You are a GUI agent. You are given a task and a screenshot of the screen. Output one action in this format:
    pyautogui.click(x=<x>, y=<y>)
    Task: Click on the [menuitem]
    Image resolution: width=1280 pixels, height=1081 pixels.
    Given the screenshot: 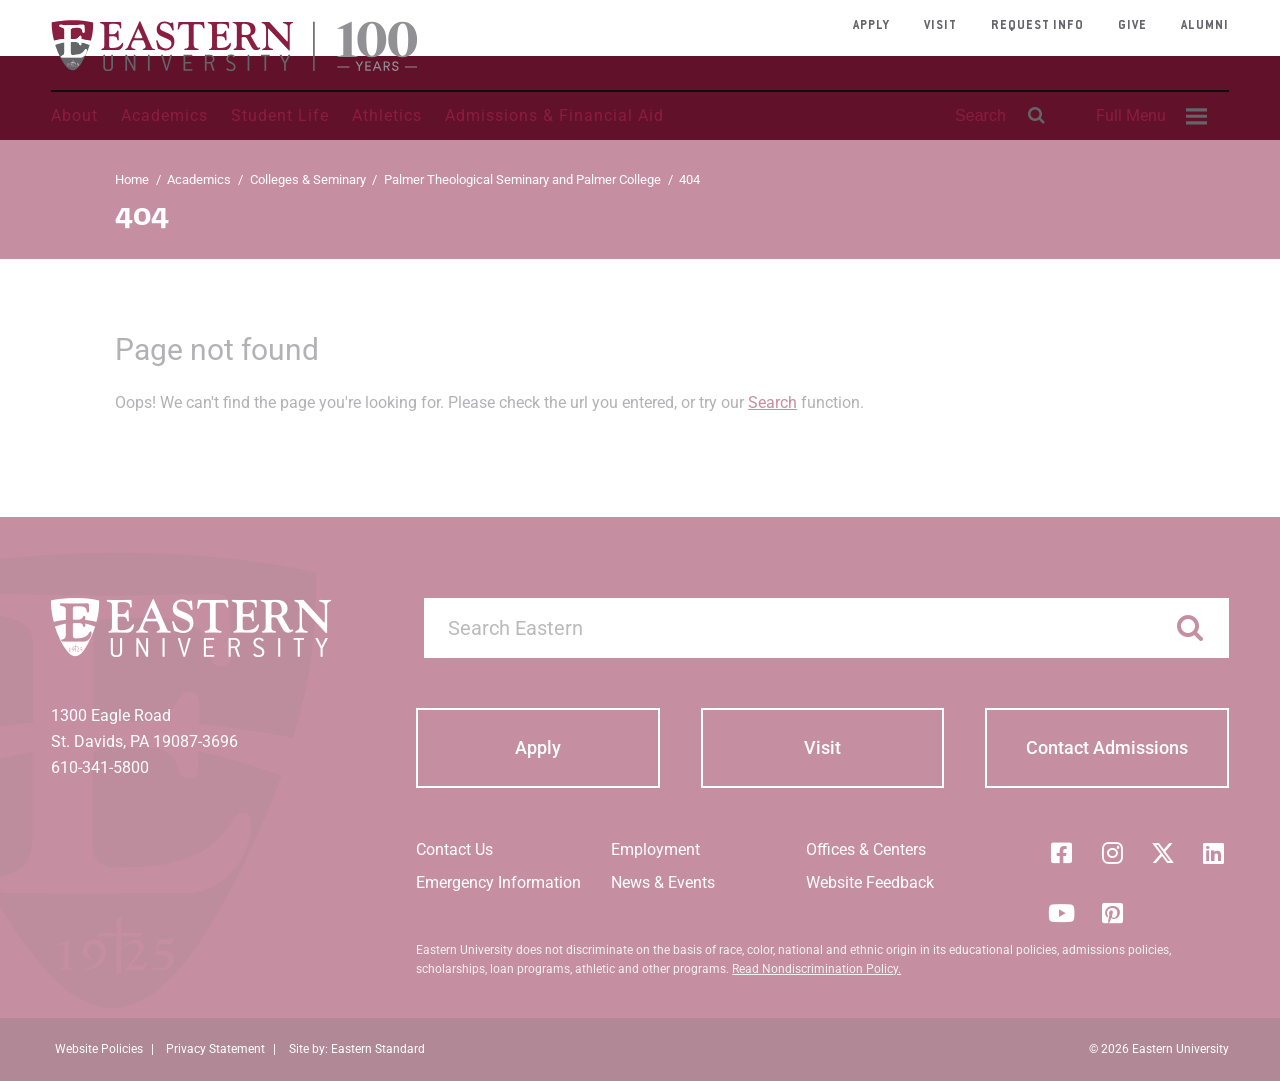 What is the action you would take?
    pyautogui.click(x=1149, y=116)
    